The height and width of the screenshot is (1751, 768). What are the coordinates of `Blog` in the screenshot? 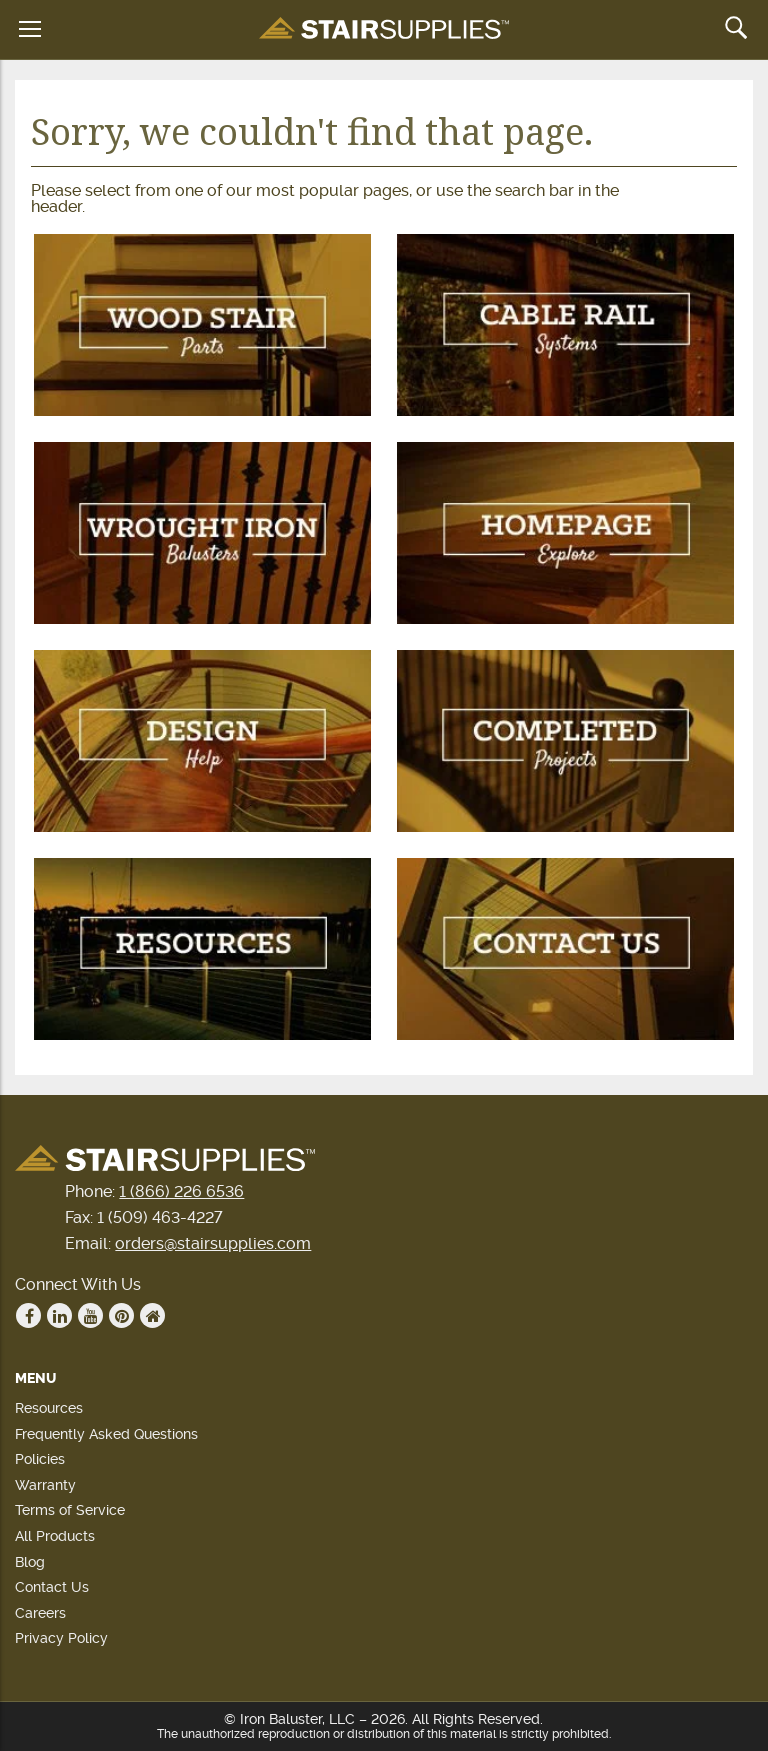 It's located at (30, 1562).